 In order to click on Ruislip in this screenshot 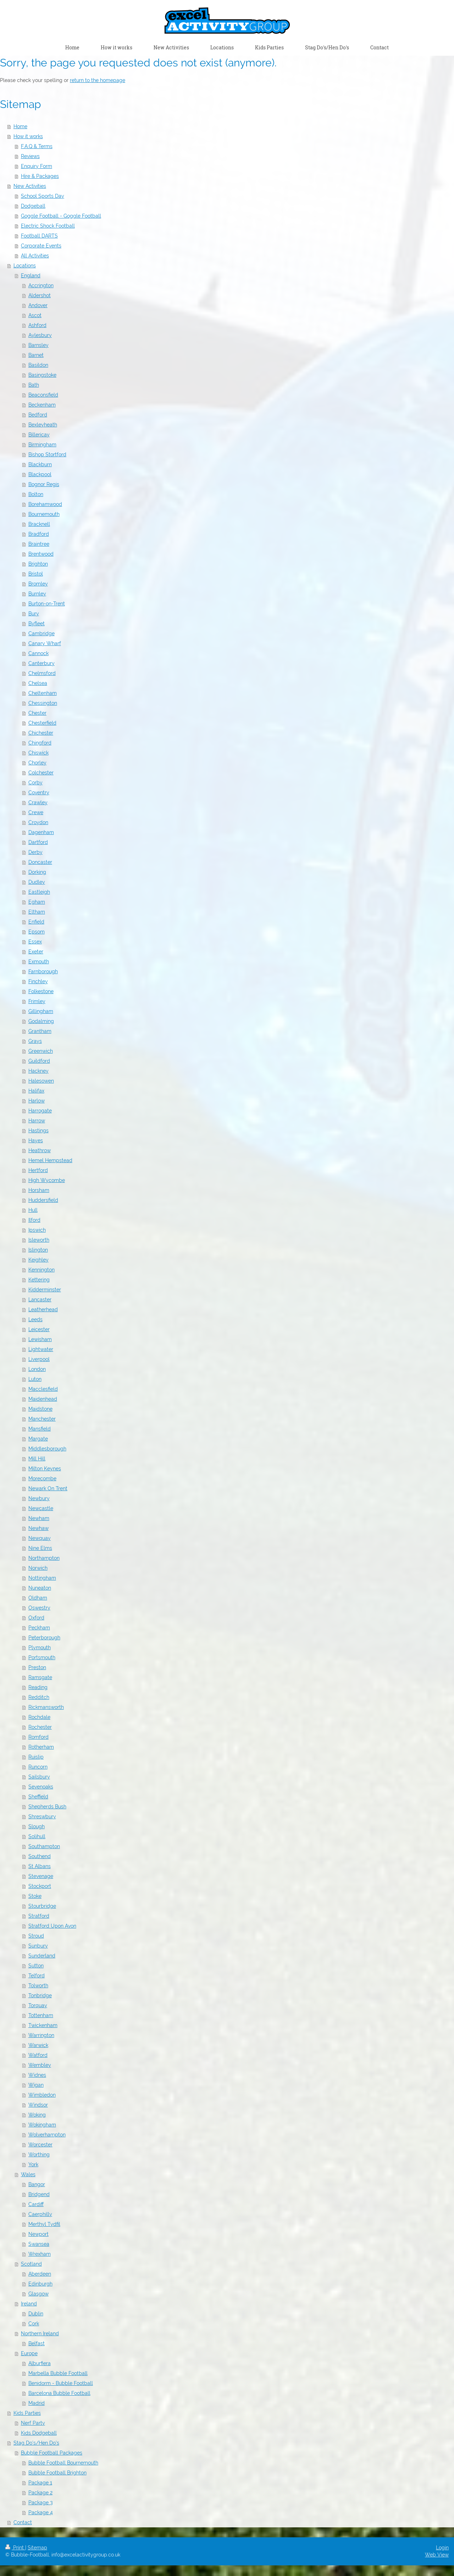, I will do `click(36, 1757)`.